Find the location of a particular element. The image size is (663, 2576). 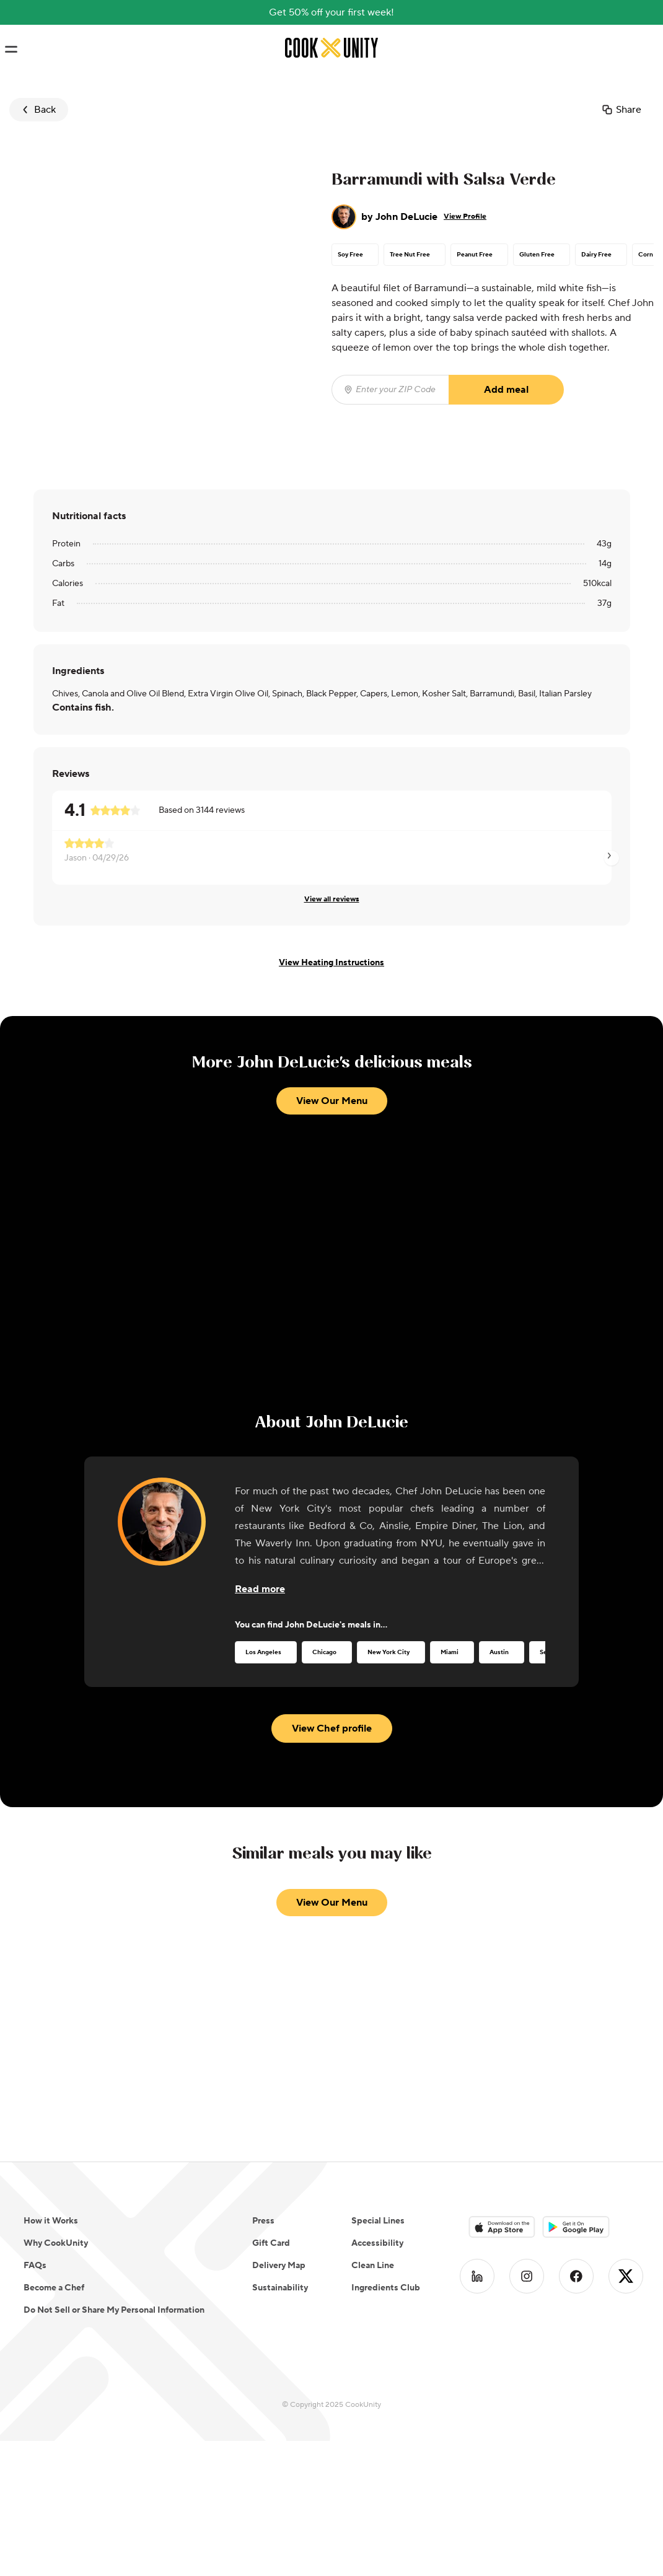

FAQs is located at coordinates (35, 2265).